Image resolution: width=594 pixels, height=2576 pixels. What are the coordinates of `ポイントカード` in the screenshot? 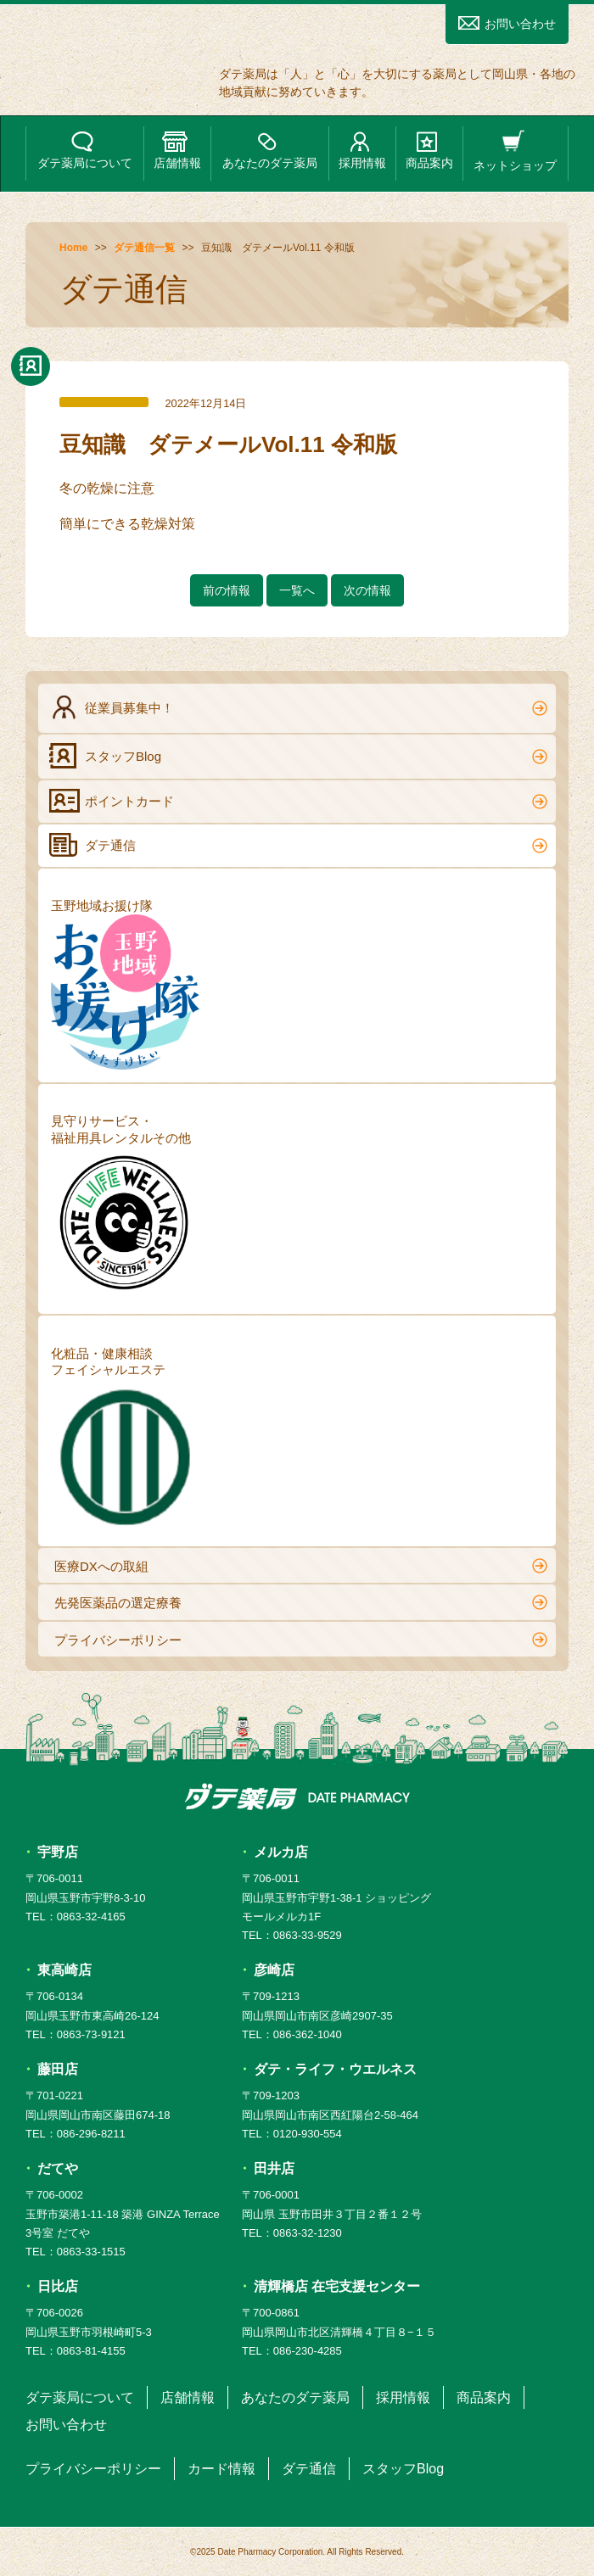 It's located at (298, 801).